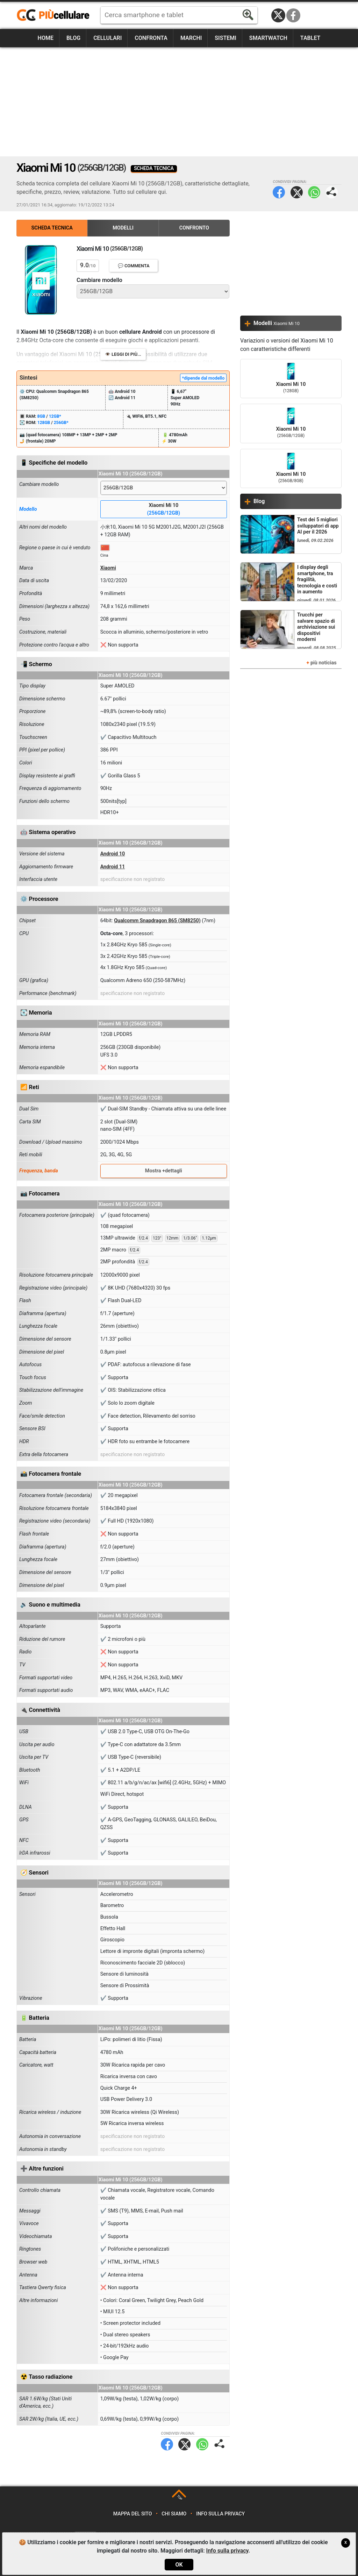 This screenshot has height=2576, width=358. What do you see at coordinates (45, 38) in the screenshot?
I see `Home` at bounding box center [45, 38].